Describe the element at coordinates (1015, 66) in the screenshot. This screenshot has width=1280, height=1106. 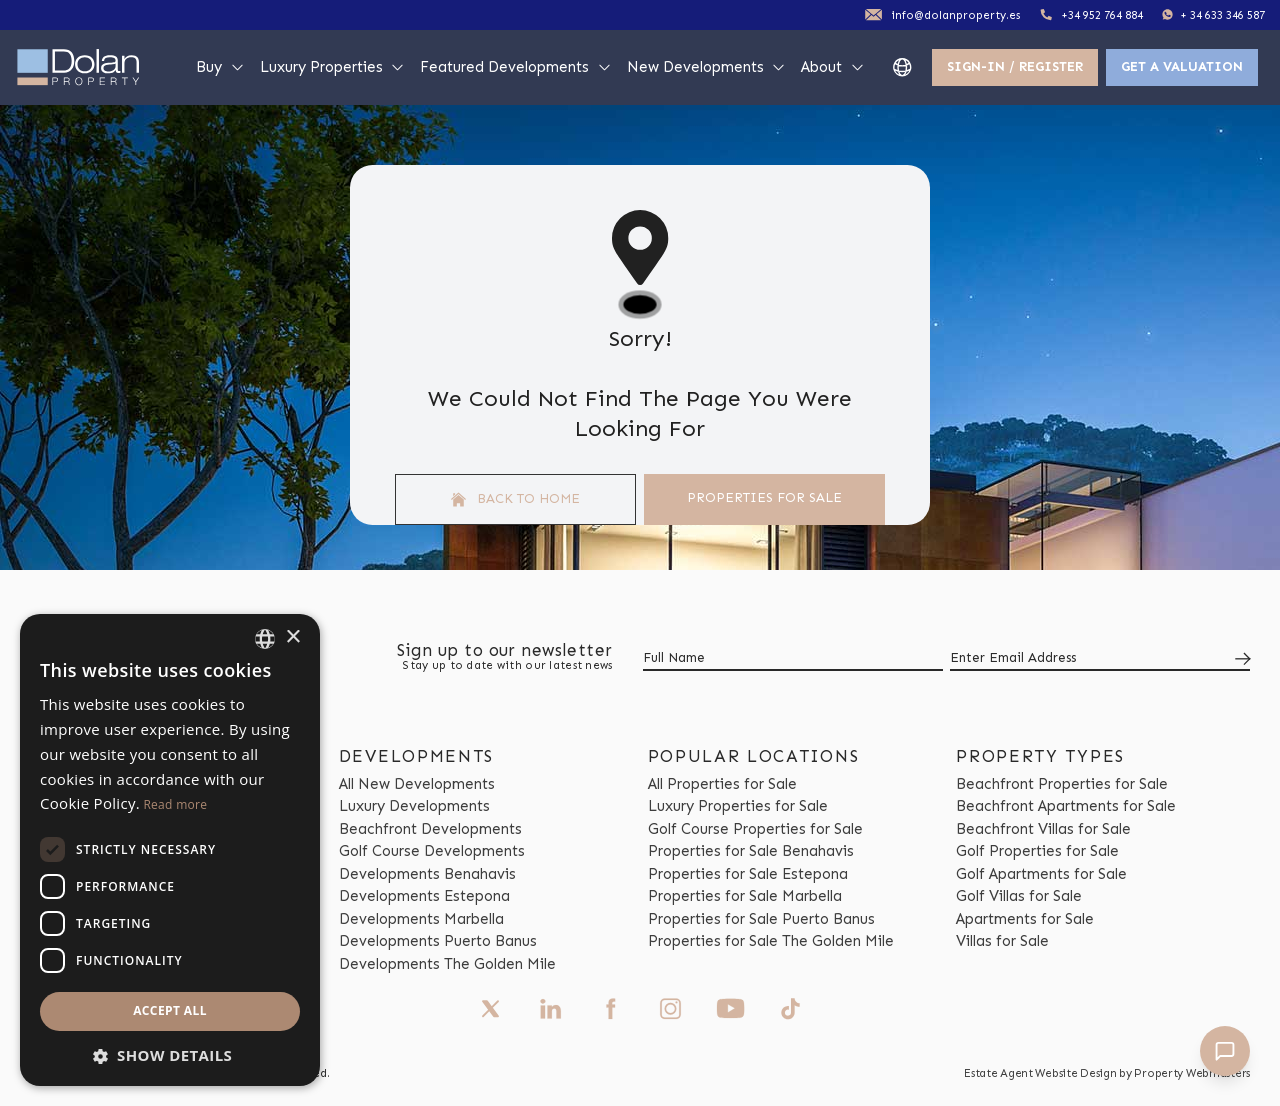
I see `Sign-In / Register` at that location.